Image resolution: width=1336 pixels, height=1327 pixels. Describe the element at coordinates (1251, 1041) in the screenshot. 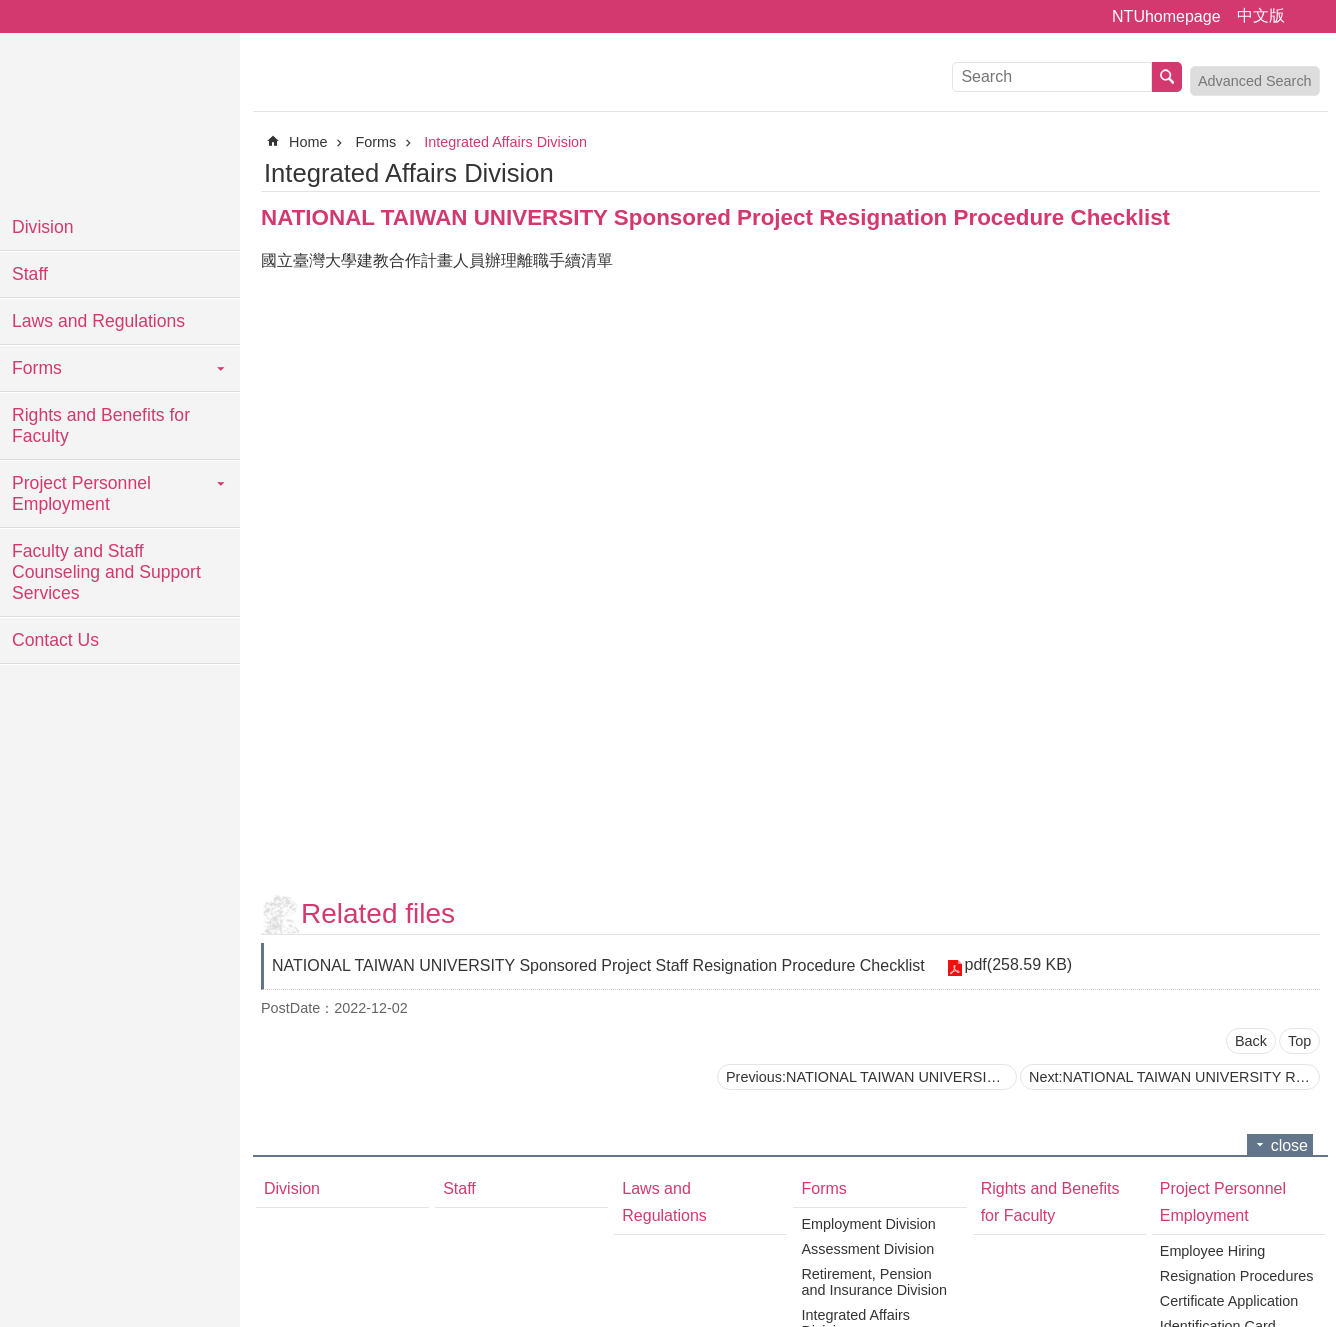

I see `Back` at that location.